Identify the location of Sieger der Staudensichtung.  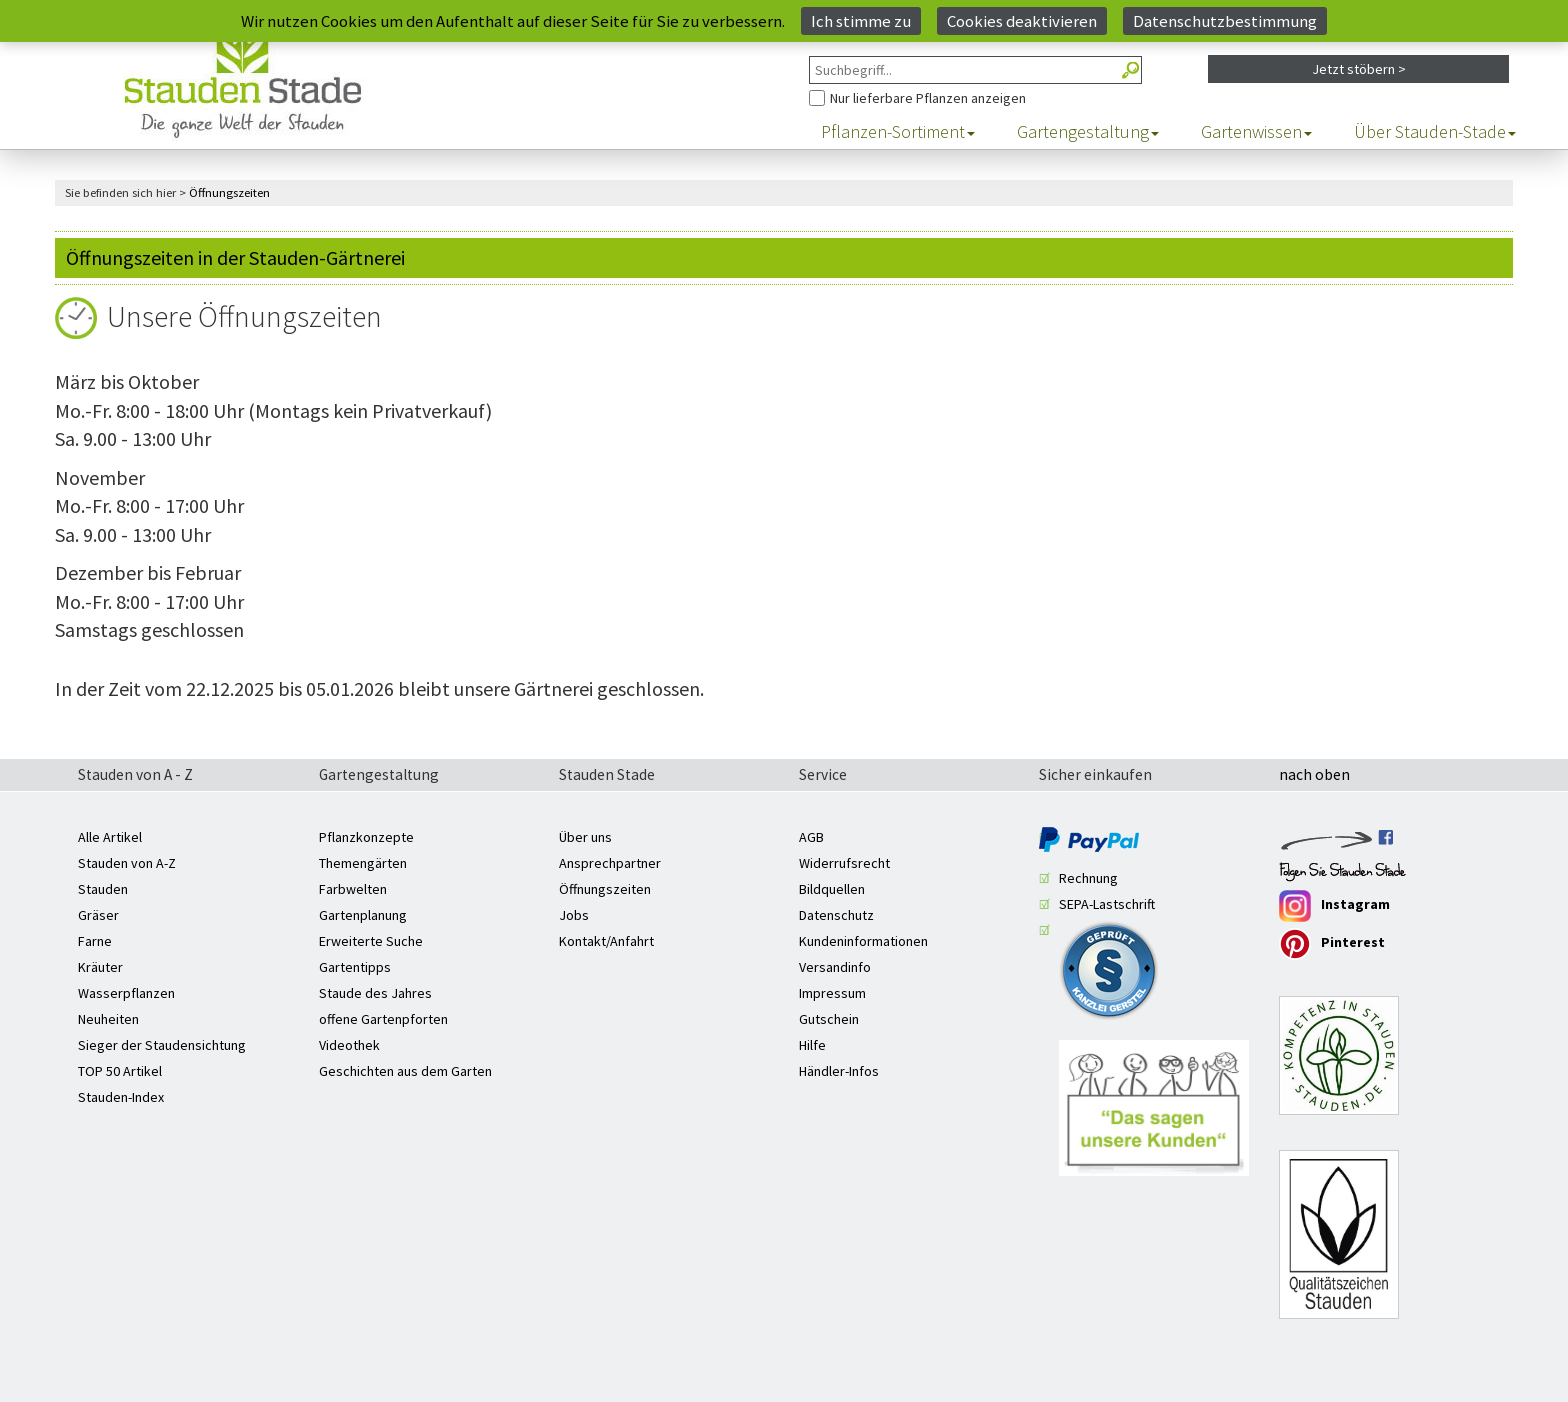
(162, 1045).